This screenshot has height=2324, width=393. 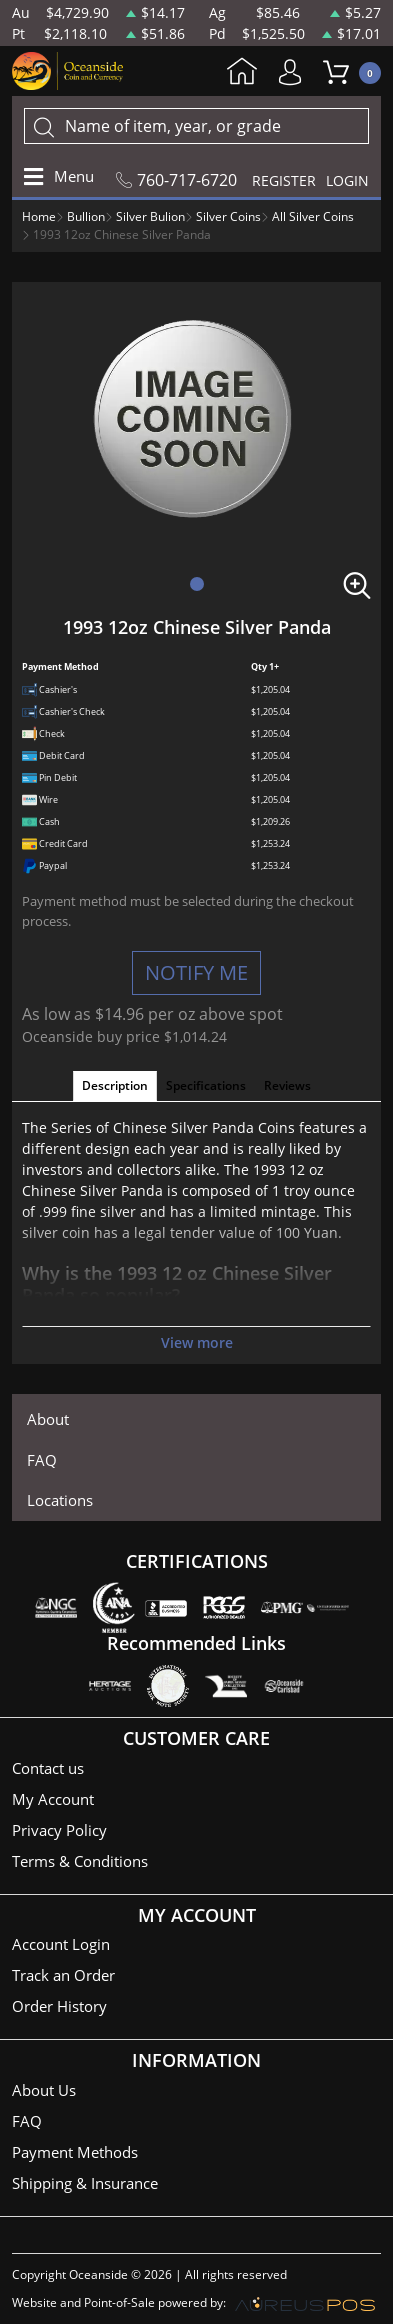 I want to click on Home, so click(x=242, y=73).